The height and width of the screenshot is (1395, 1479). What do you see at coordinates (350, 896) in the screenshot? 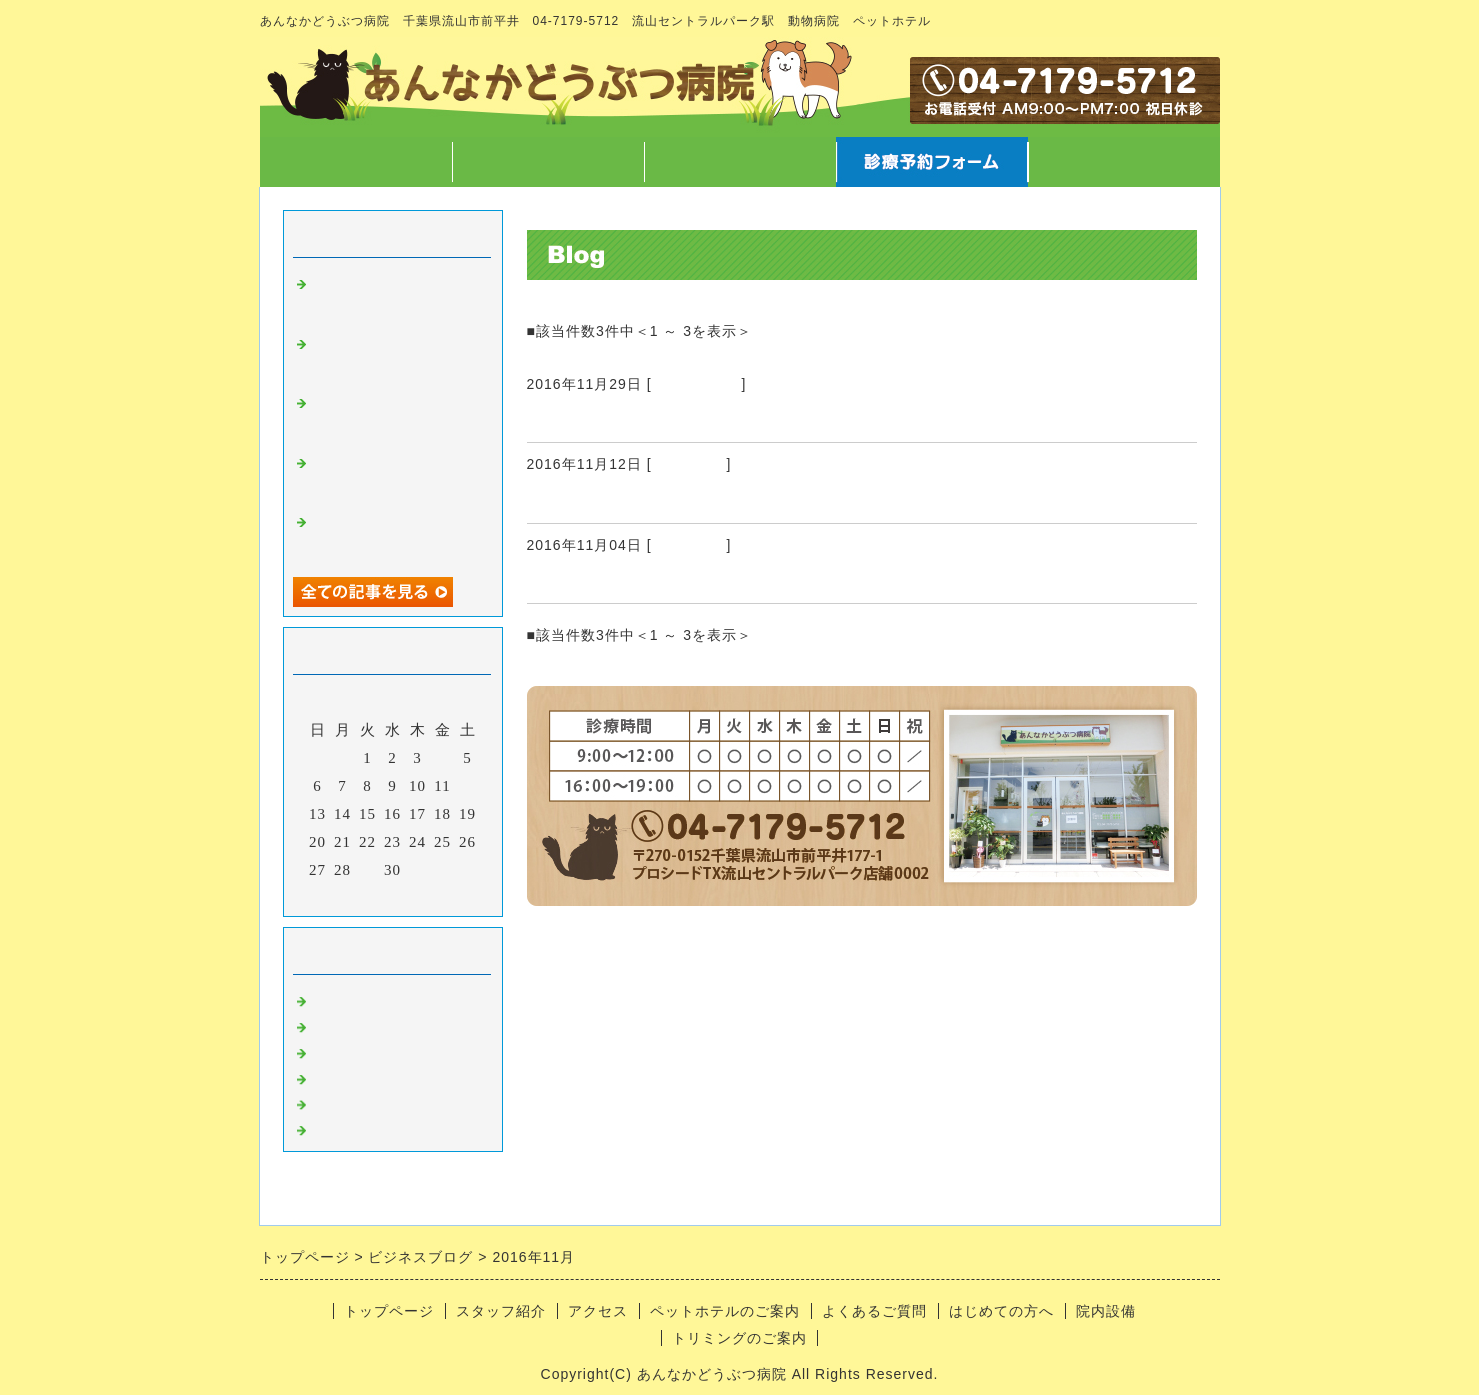
I see `<前月` at bounding box center [350, 896].